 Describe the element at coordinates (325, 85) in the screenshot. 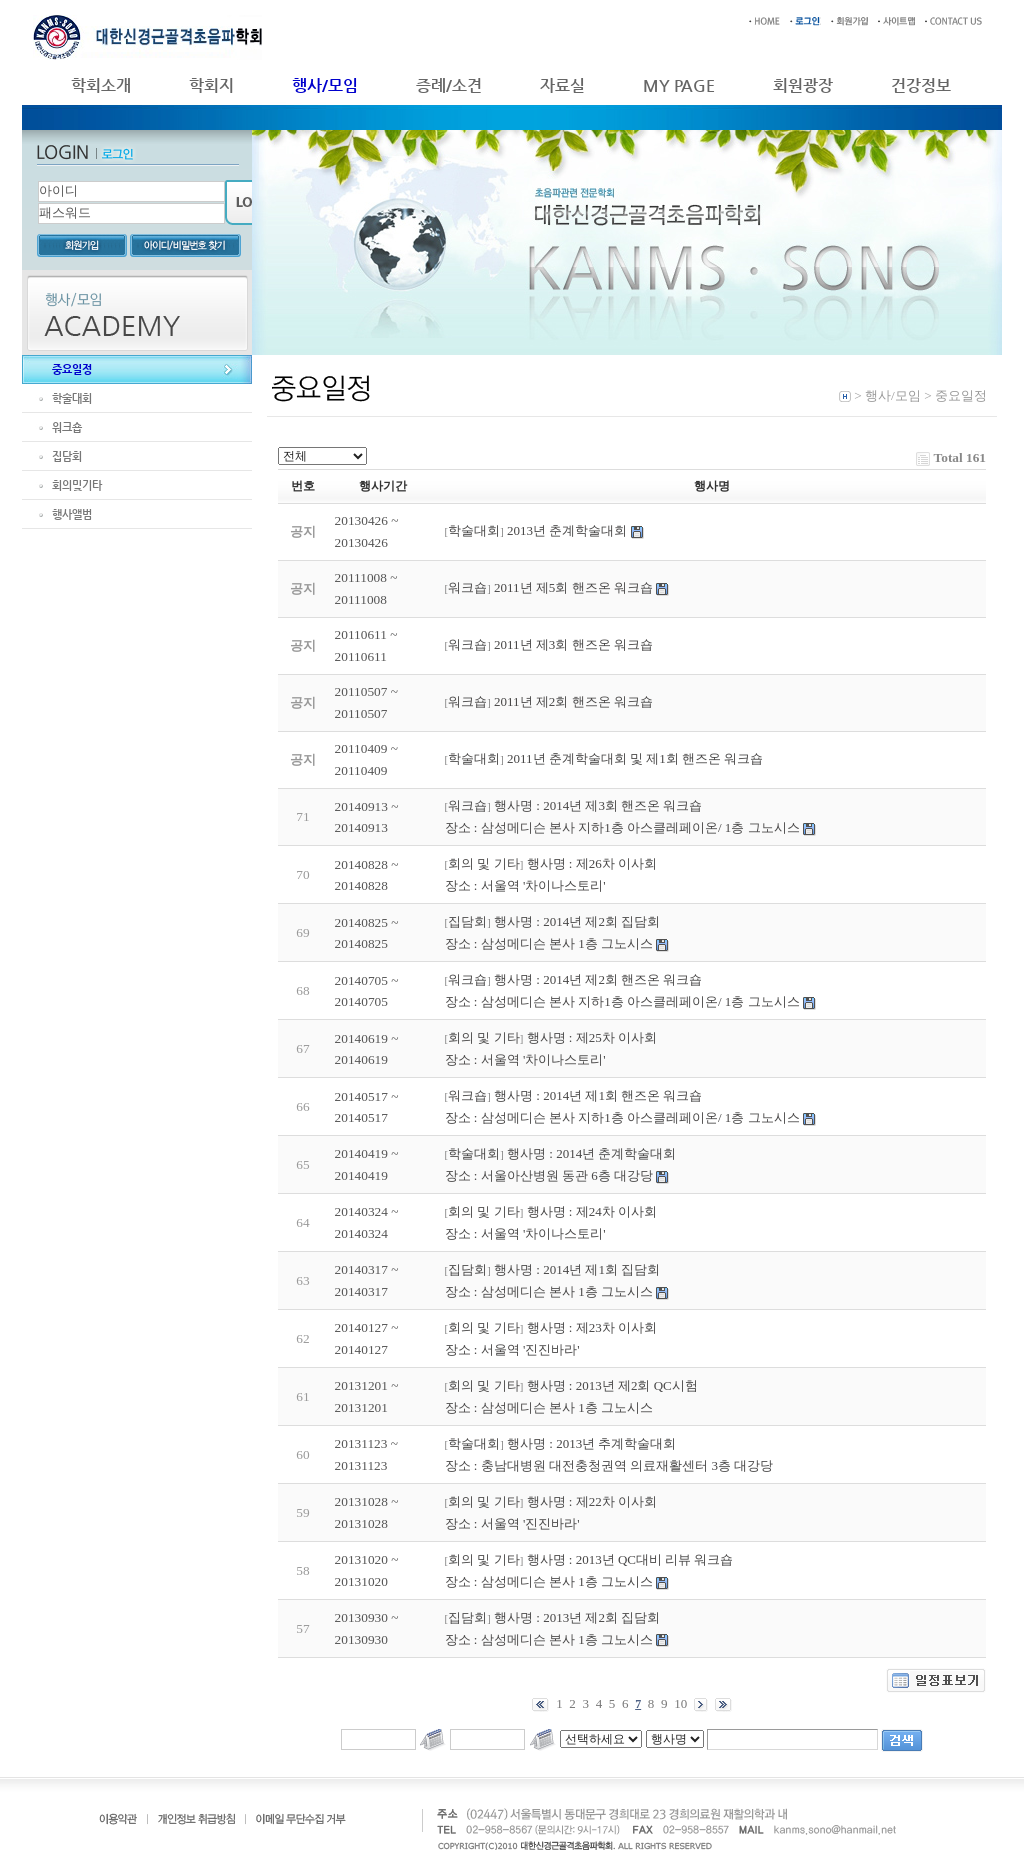

I see `행사/모임` at that location.